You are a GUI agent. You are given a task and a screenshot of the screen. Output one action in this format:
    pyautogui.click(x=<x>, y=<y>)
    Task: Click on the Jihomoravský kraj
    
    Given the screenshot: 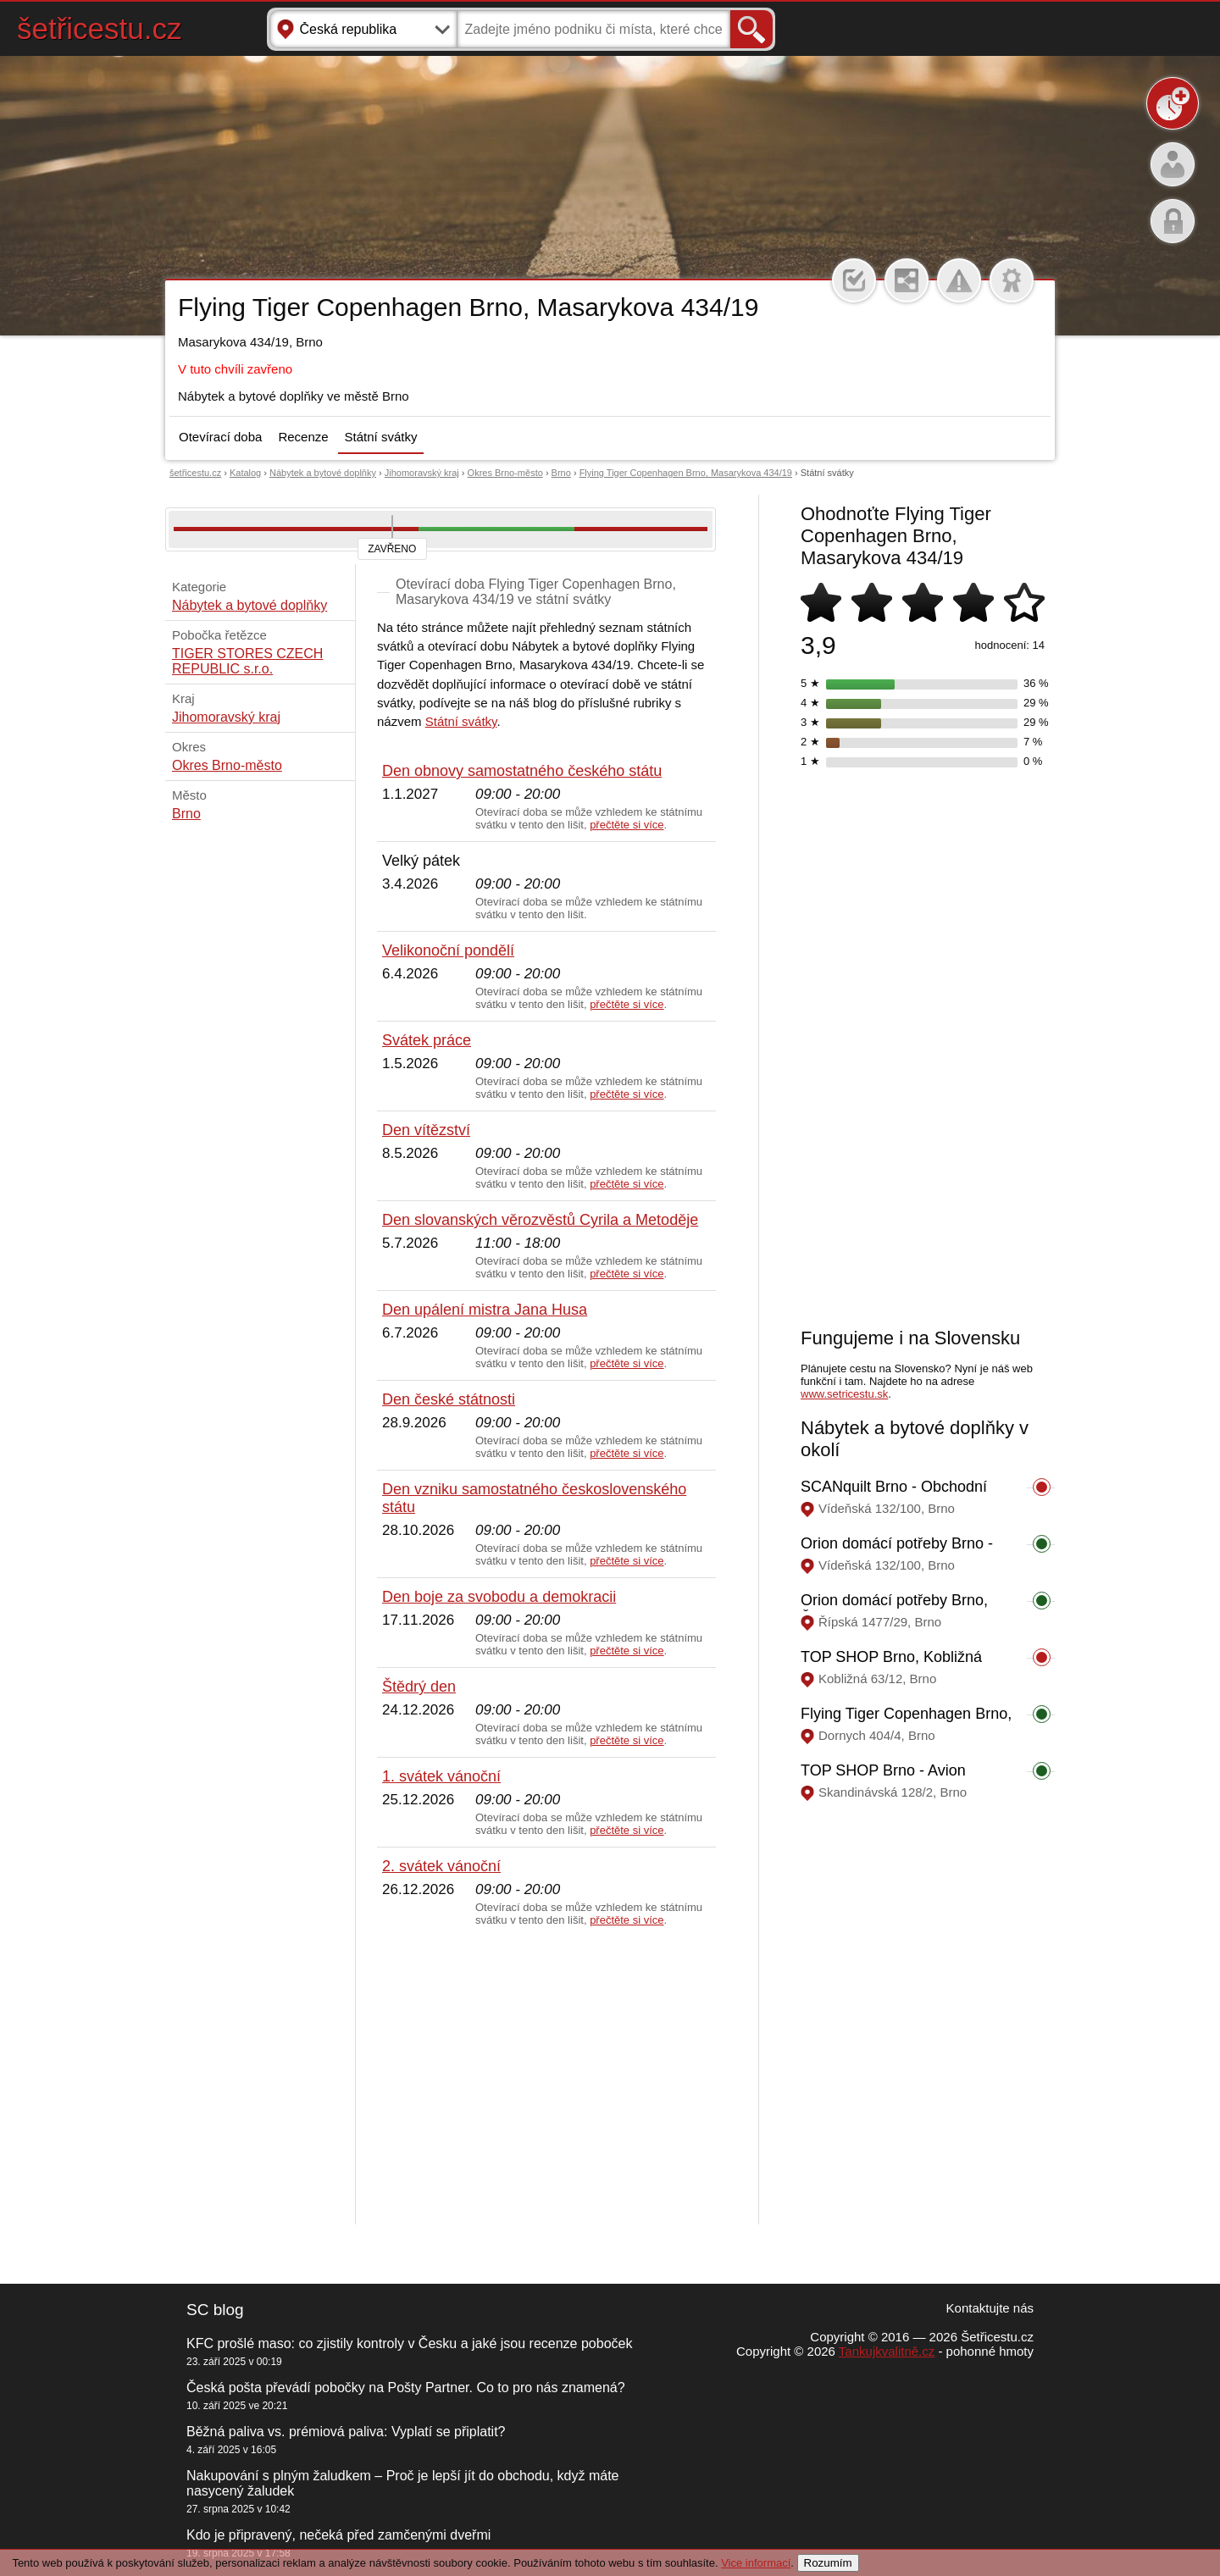 What is the action you would take?
    pyautogui.click(x=422, y=473)
    